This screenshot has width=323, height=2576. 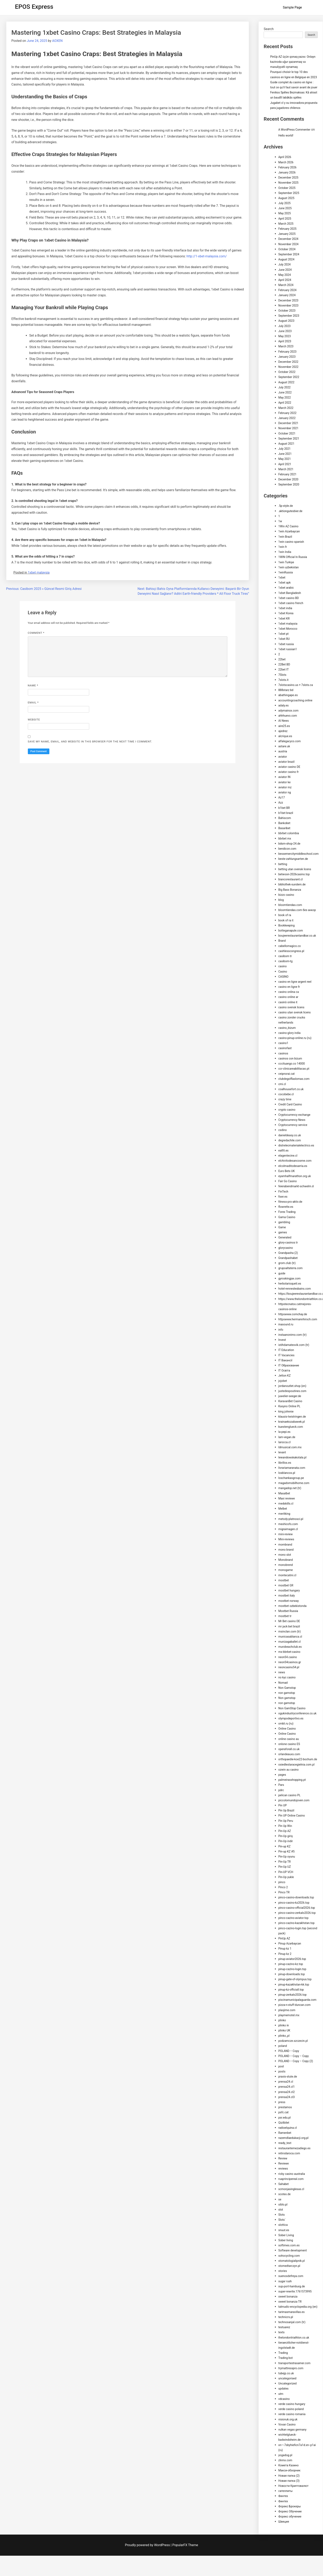 What do you see at coordinates (289, 1278) in the screenshot?
I see `gyroskingjax.com` at bounding box center [289, 1278].